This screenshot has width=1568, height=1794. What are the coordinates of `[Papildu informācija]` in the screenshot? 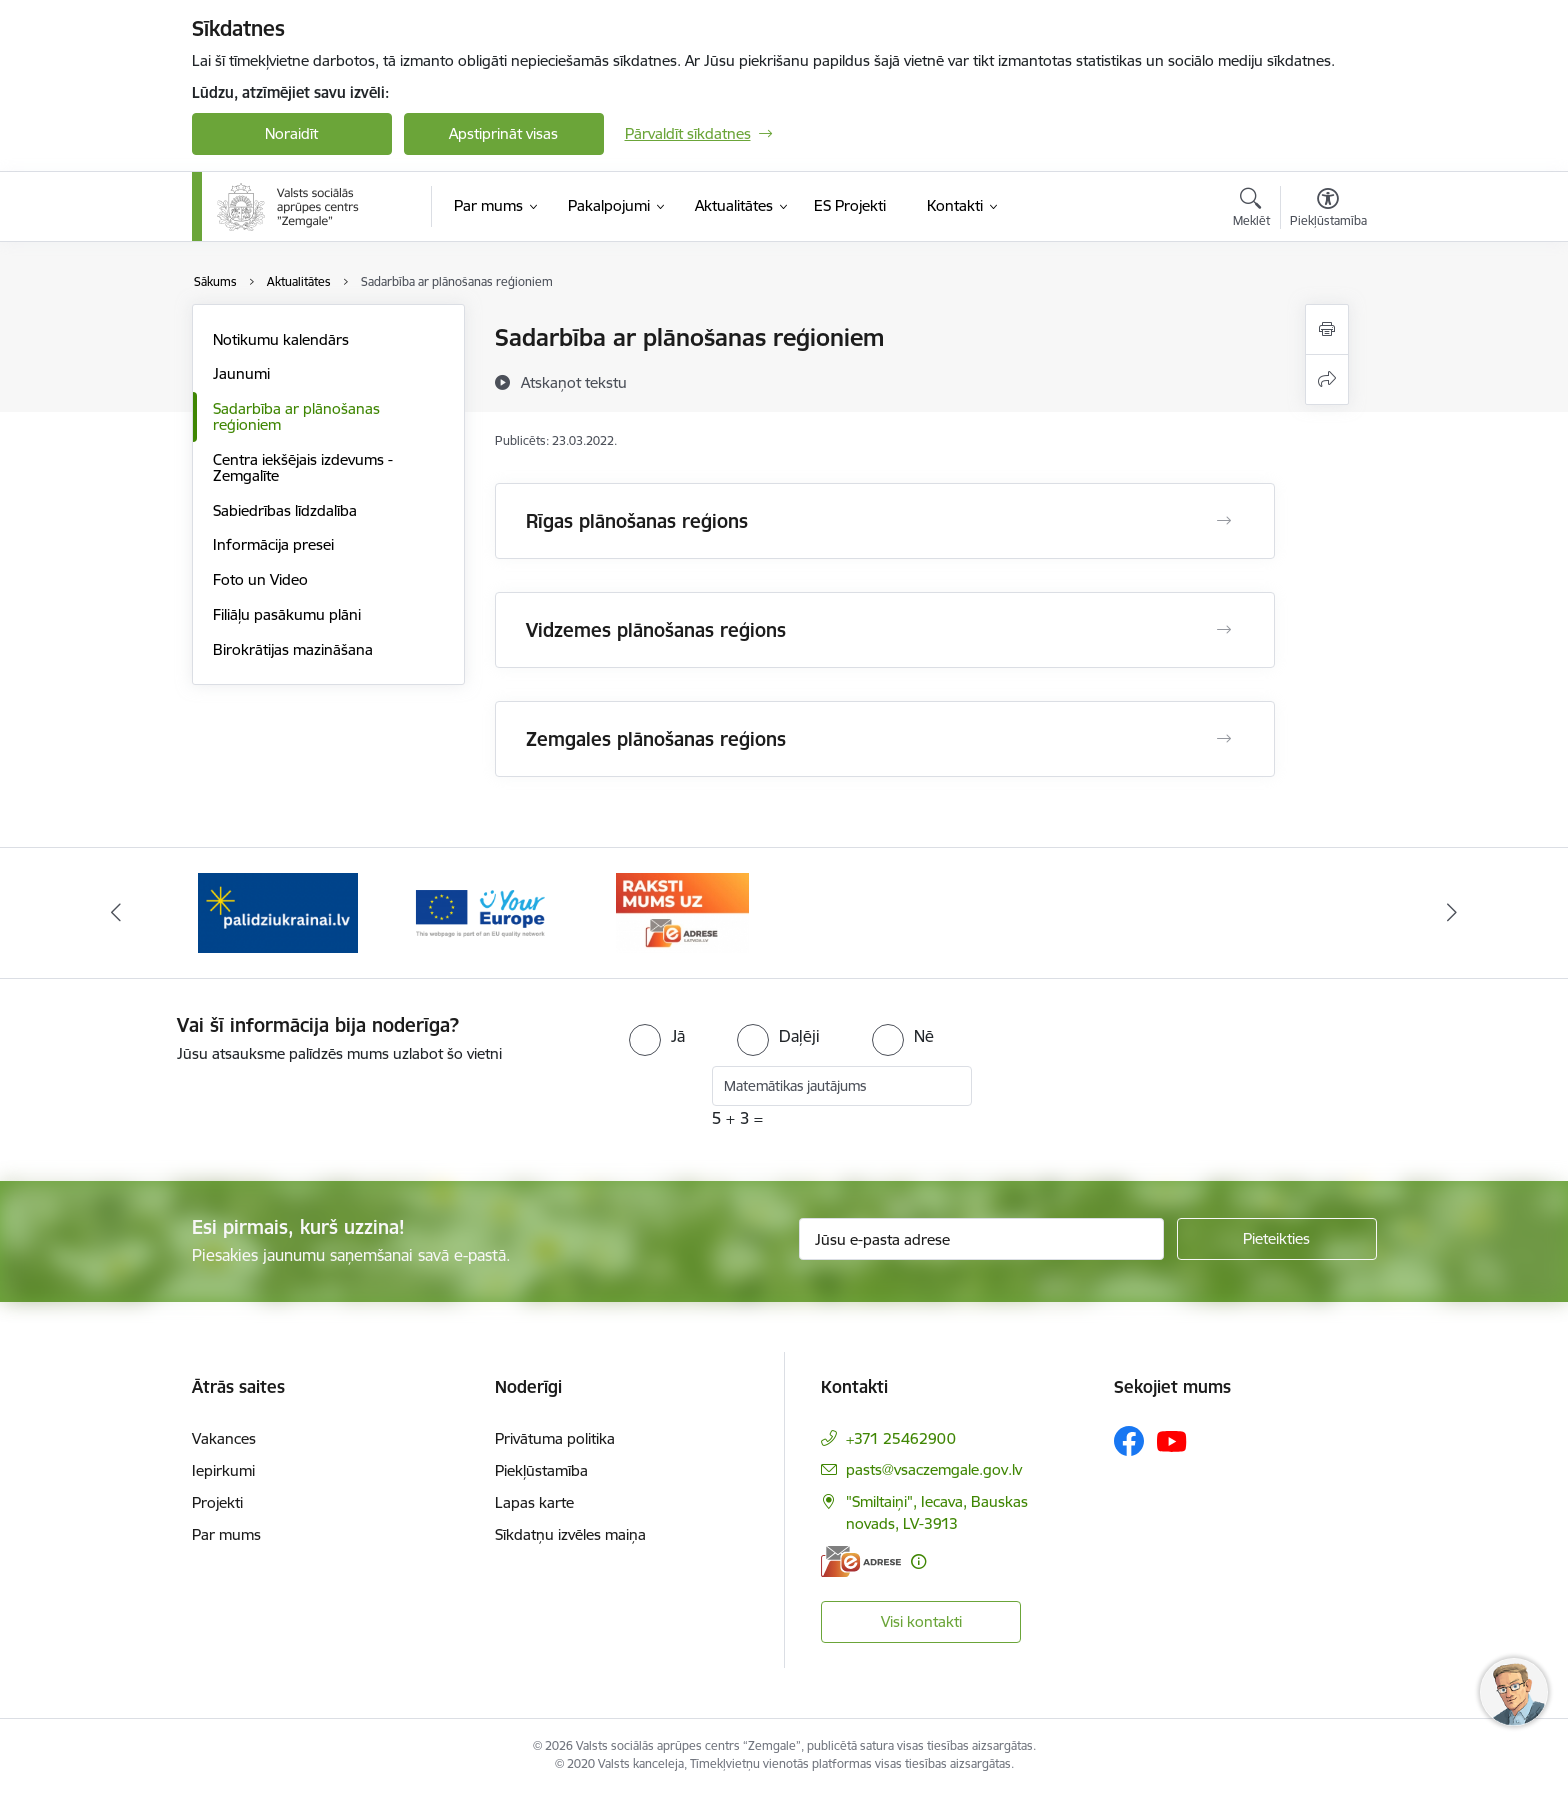 It's located at (918, 1561).